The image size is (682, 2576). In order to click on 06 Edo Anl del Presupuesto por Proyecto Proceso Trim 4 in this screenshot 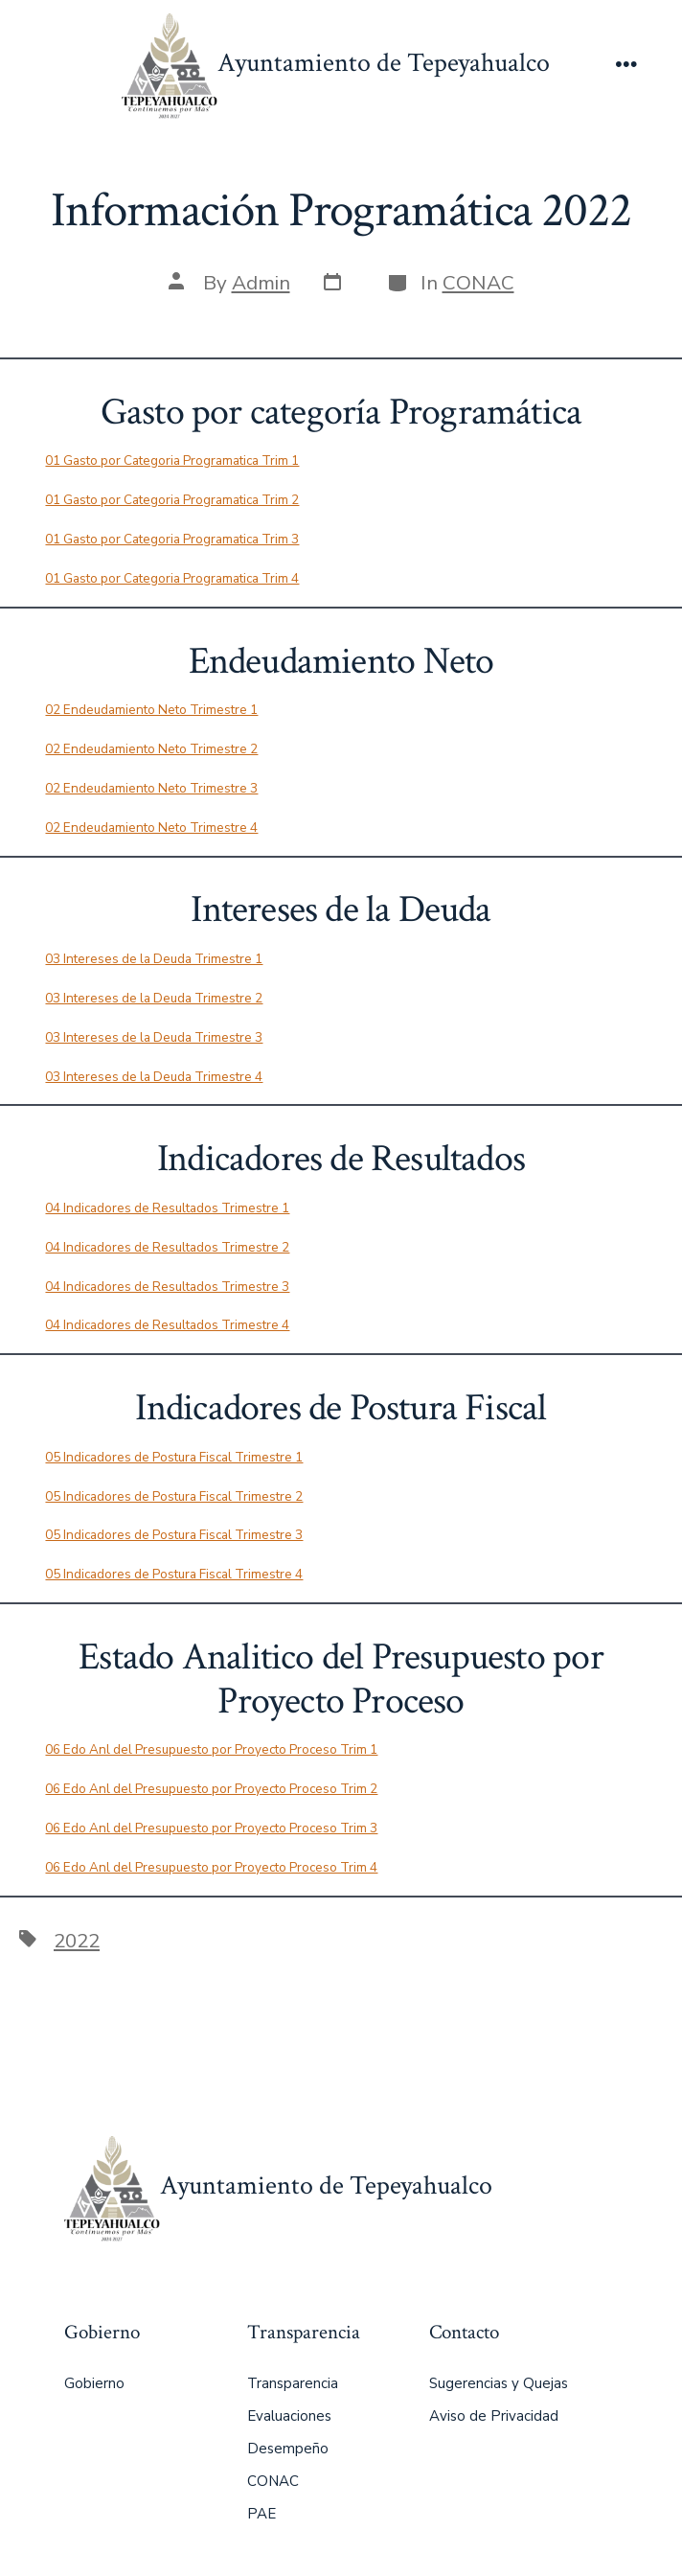, I will do `click(211, 1867)`.